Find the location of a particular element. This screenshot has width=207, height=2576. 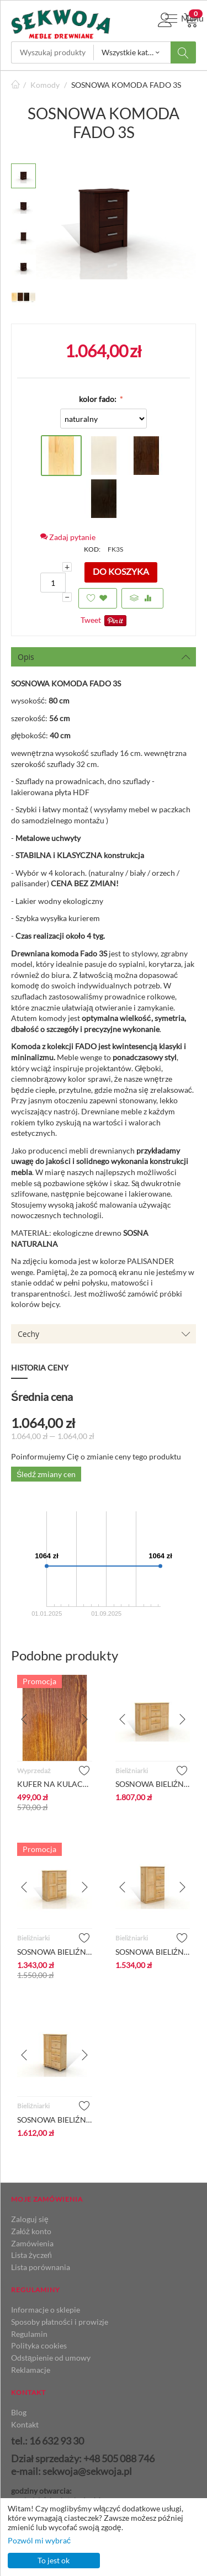

Tweet is located at coordinates (91, 620).